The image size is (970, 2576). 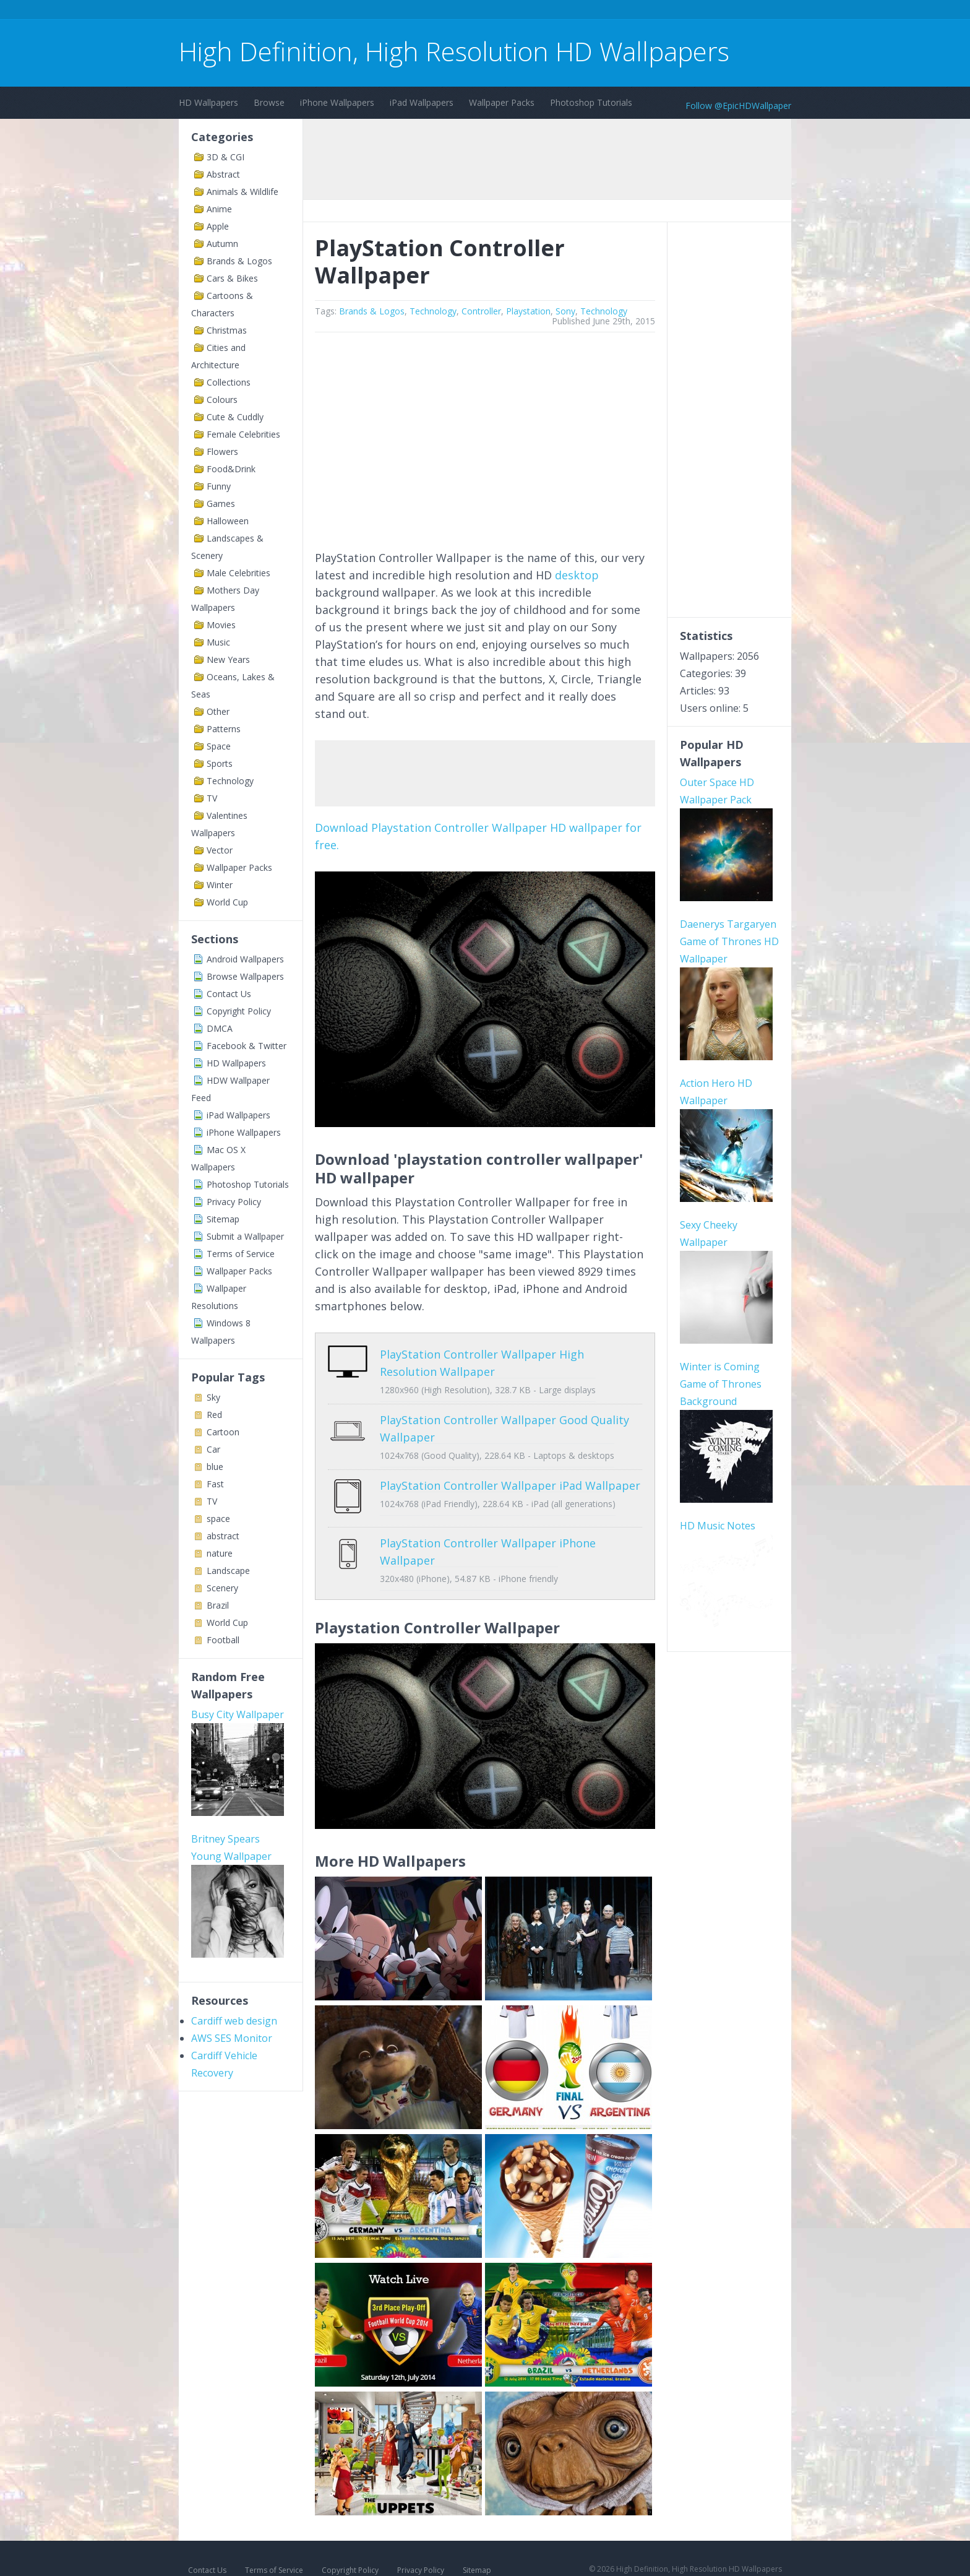 I want to click on Playstation, so click(x=528, y=311).